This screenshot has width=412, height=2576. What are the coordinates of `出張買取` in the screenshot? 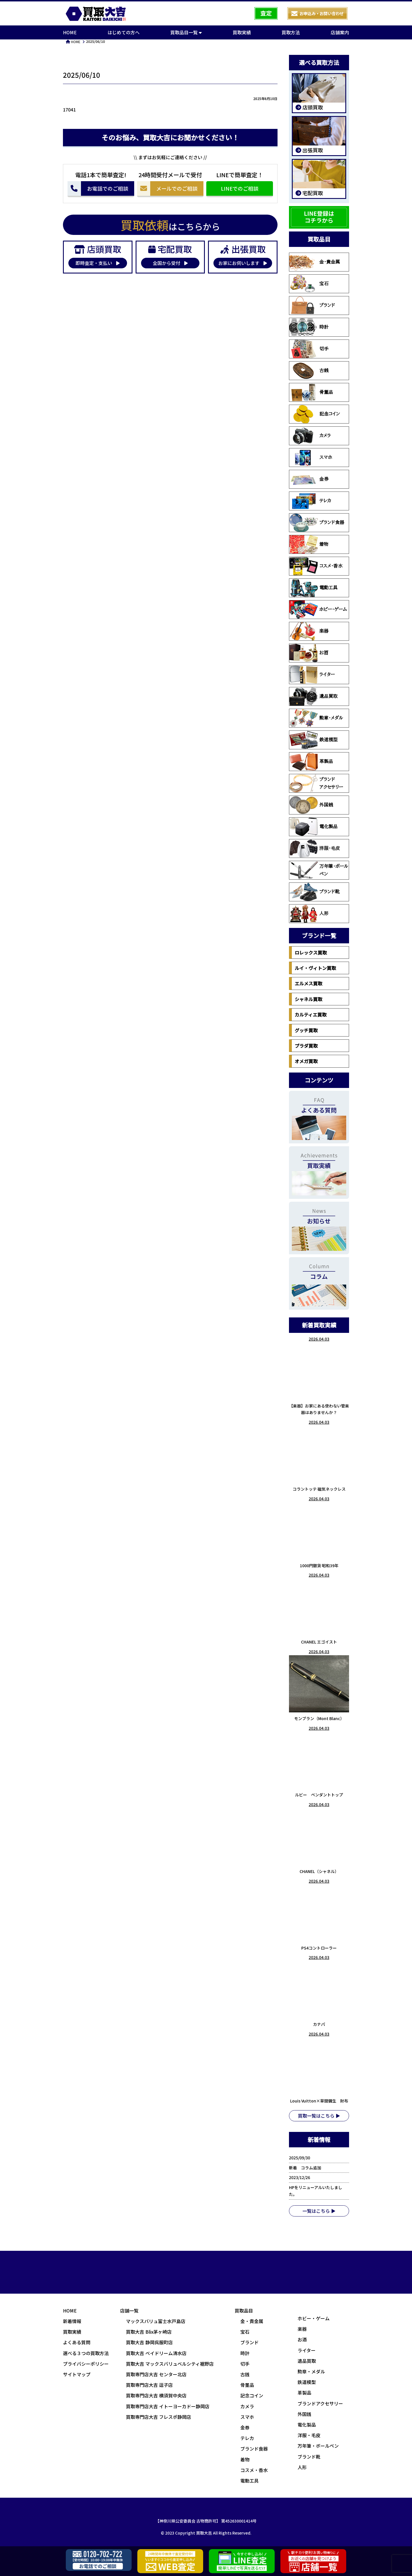 It's located at (312, 150).